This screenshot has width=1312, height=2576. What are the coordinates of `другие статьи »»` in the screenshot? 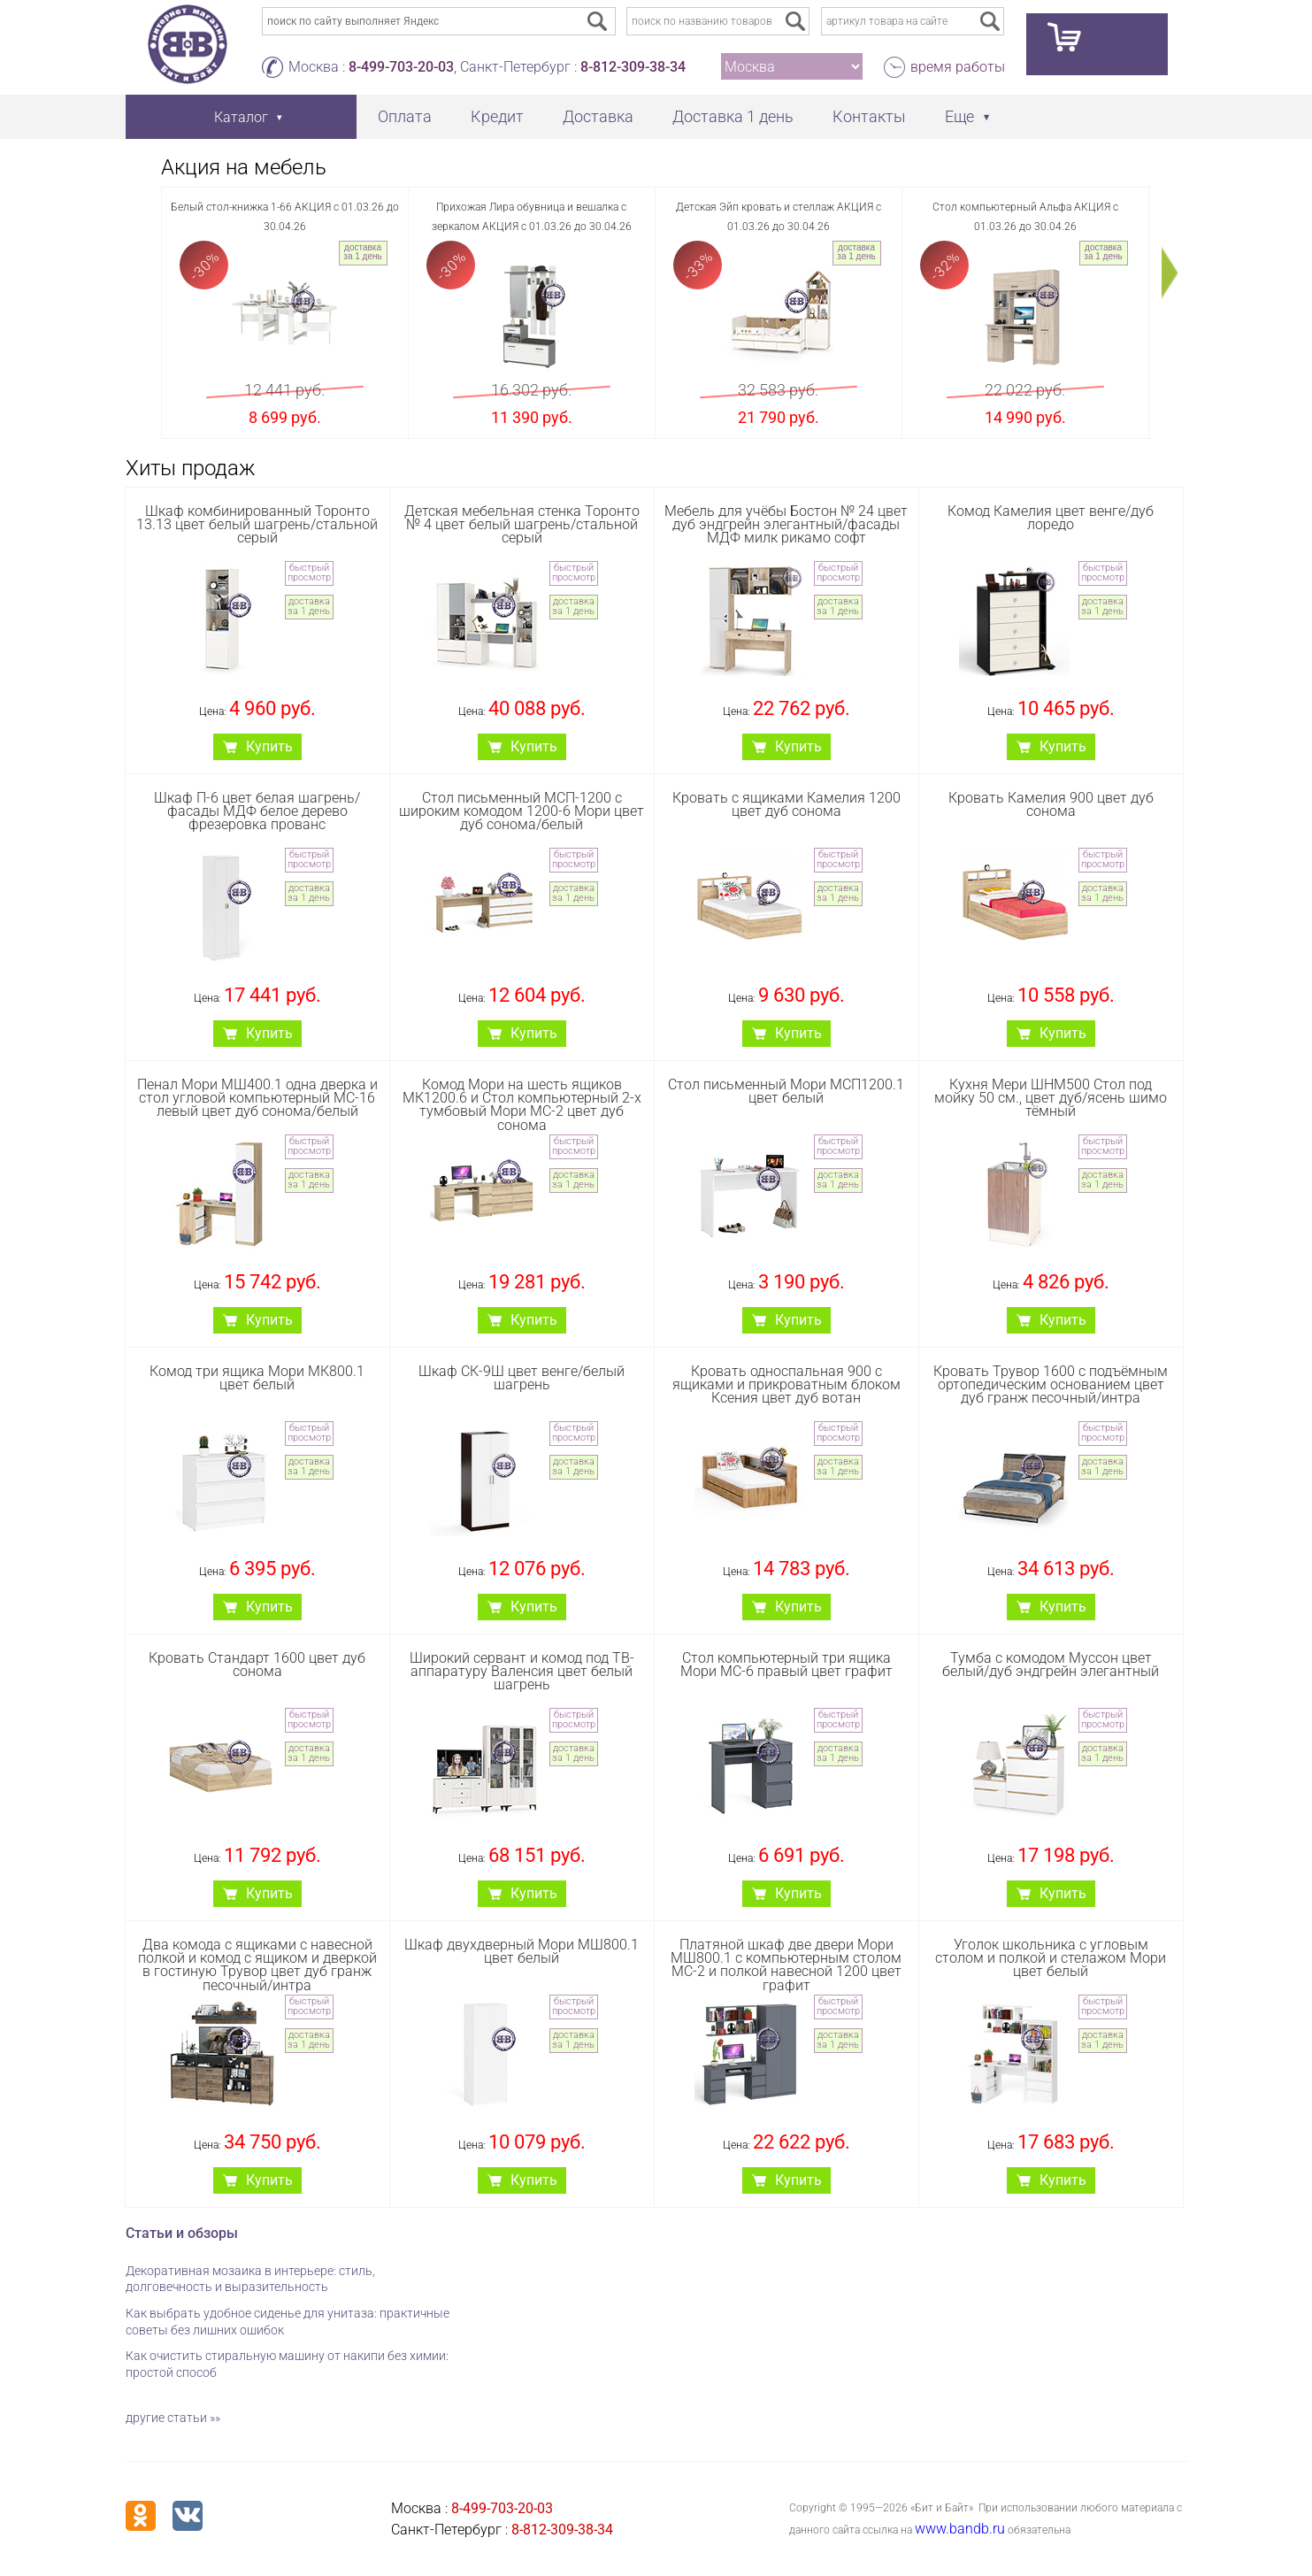 It's located at (173, 2418).